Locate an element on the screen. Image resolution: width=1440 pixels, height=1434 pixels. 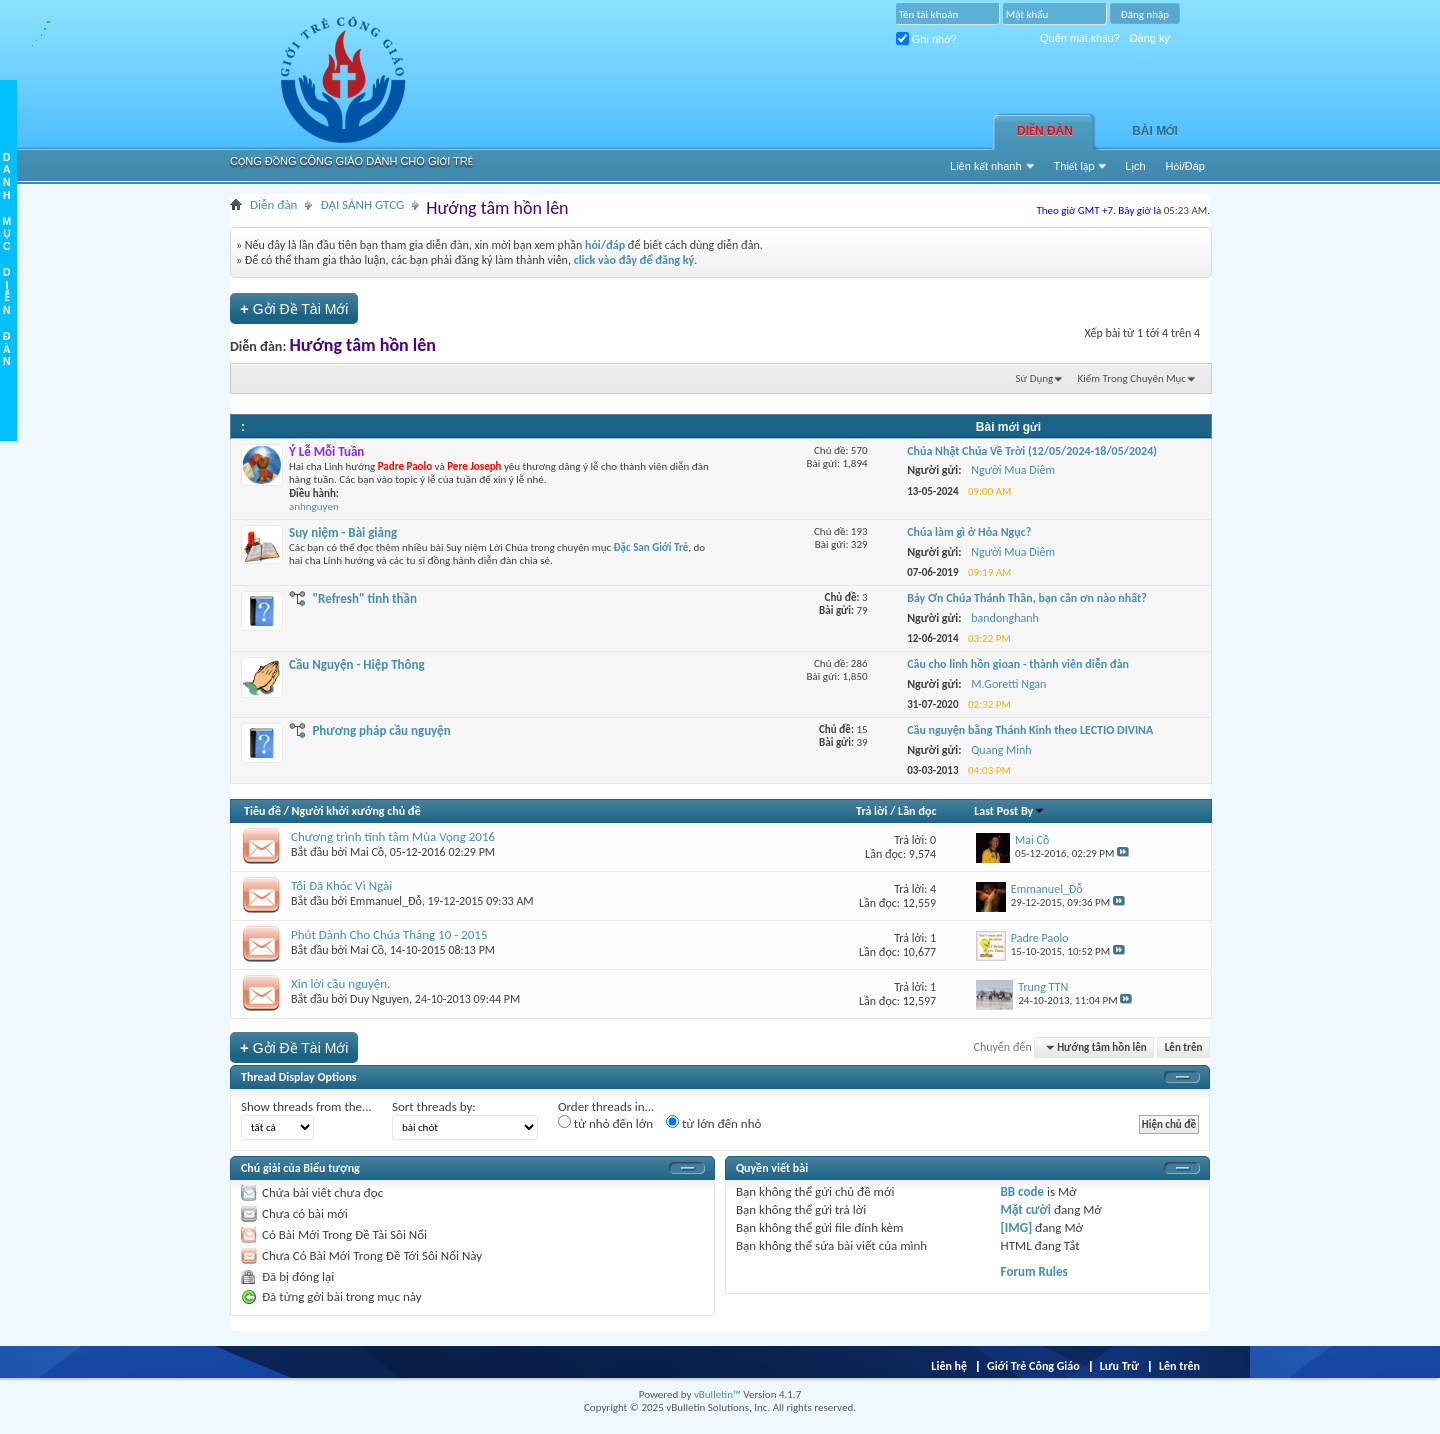
Phương pháp cầu nguyện is located at coordinates (381, 730).